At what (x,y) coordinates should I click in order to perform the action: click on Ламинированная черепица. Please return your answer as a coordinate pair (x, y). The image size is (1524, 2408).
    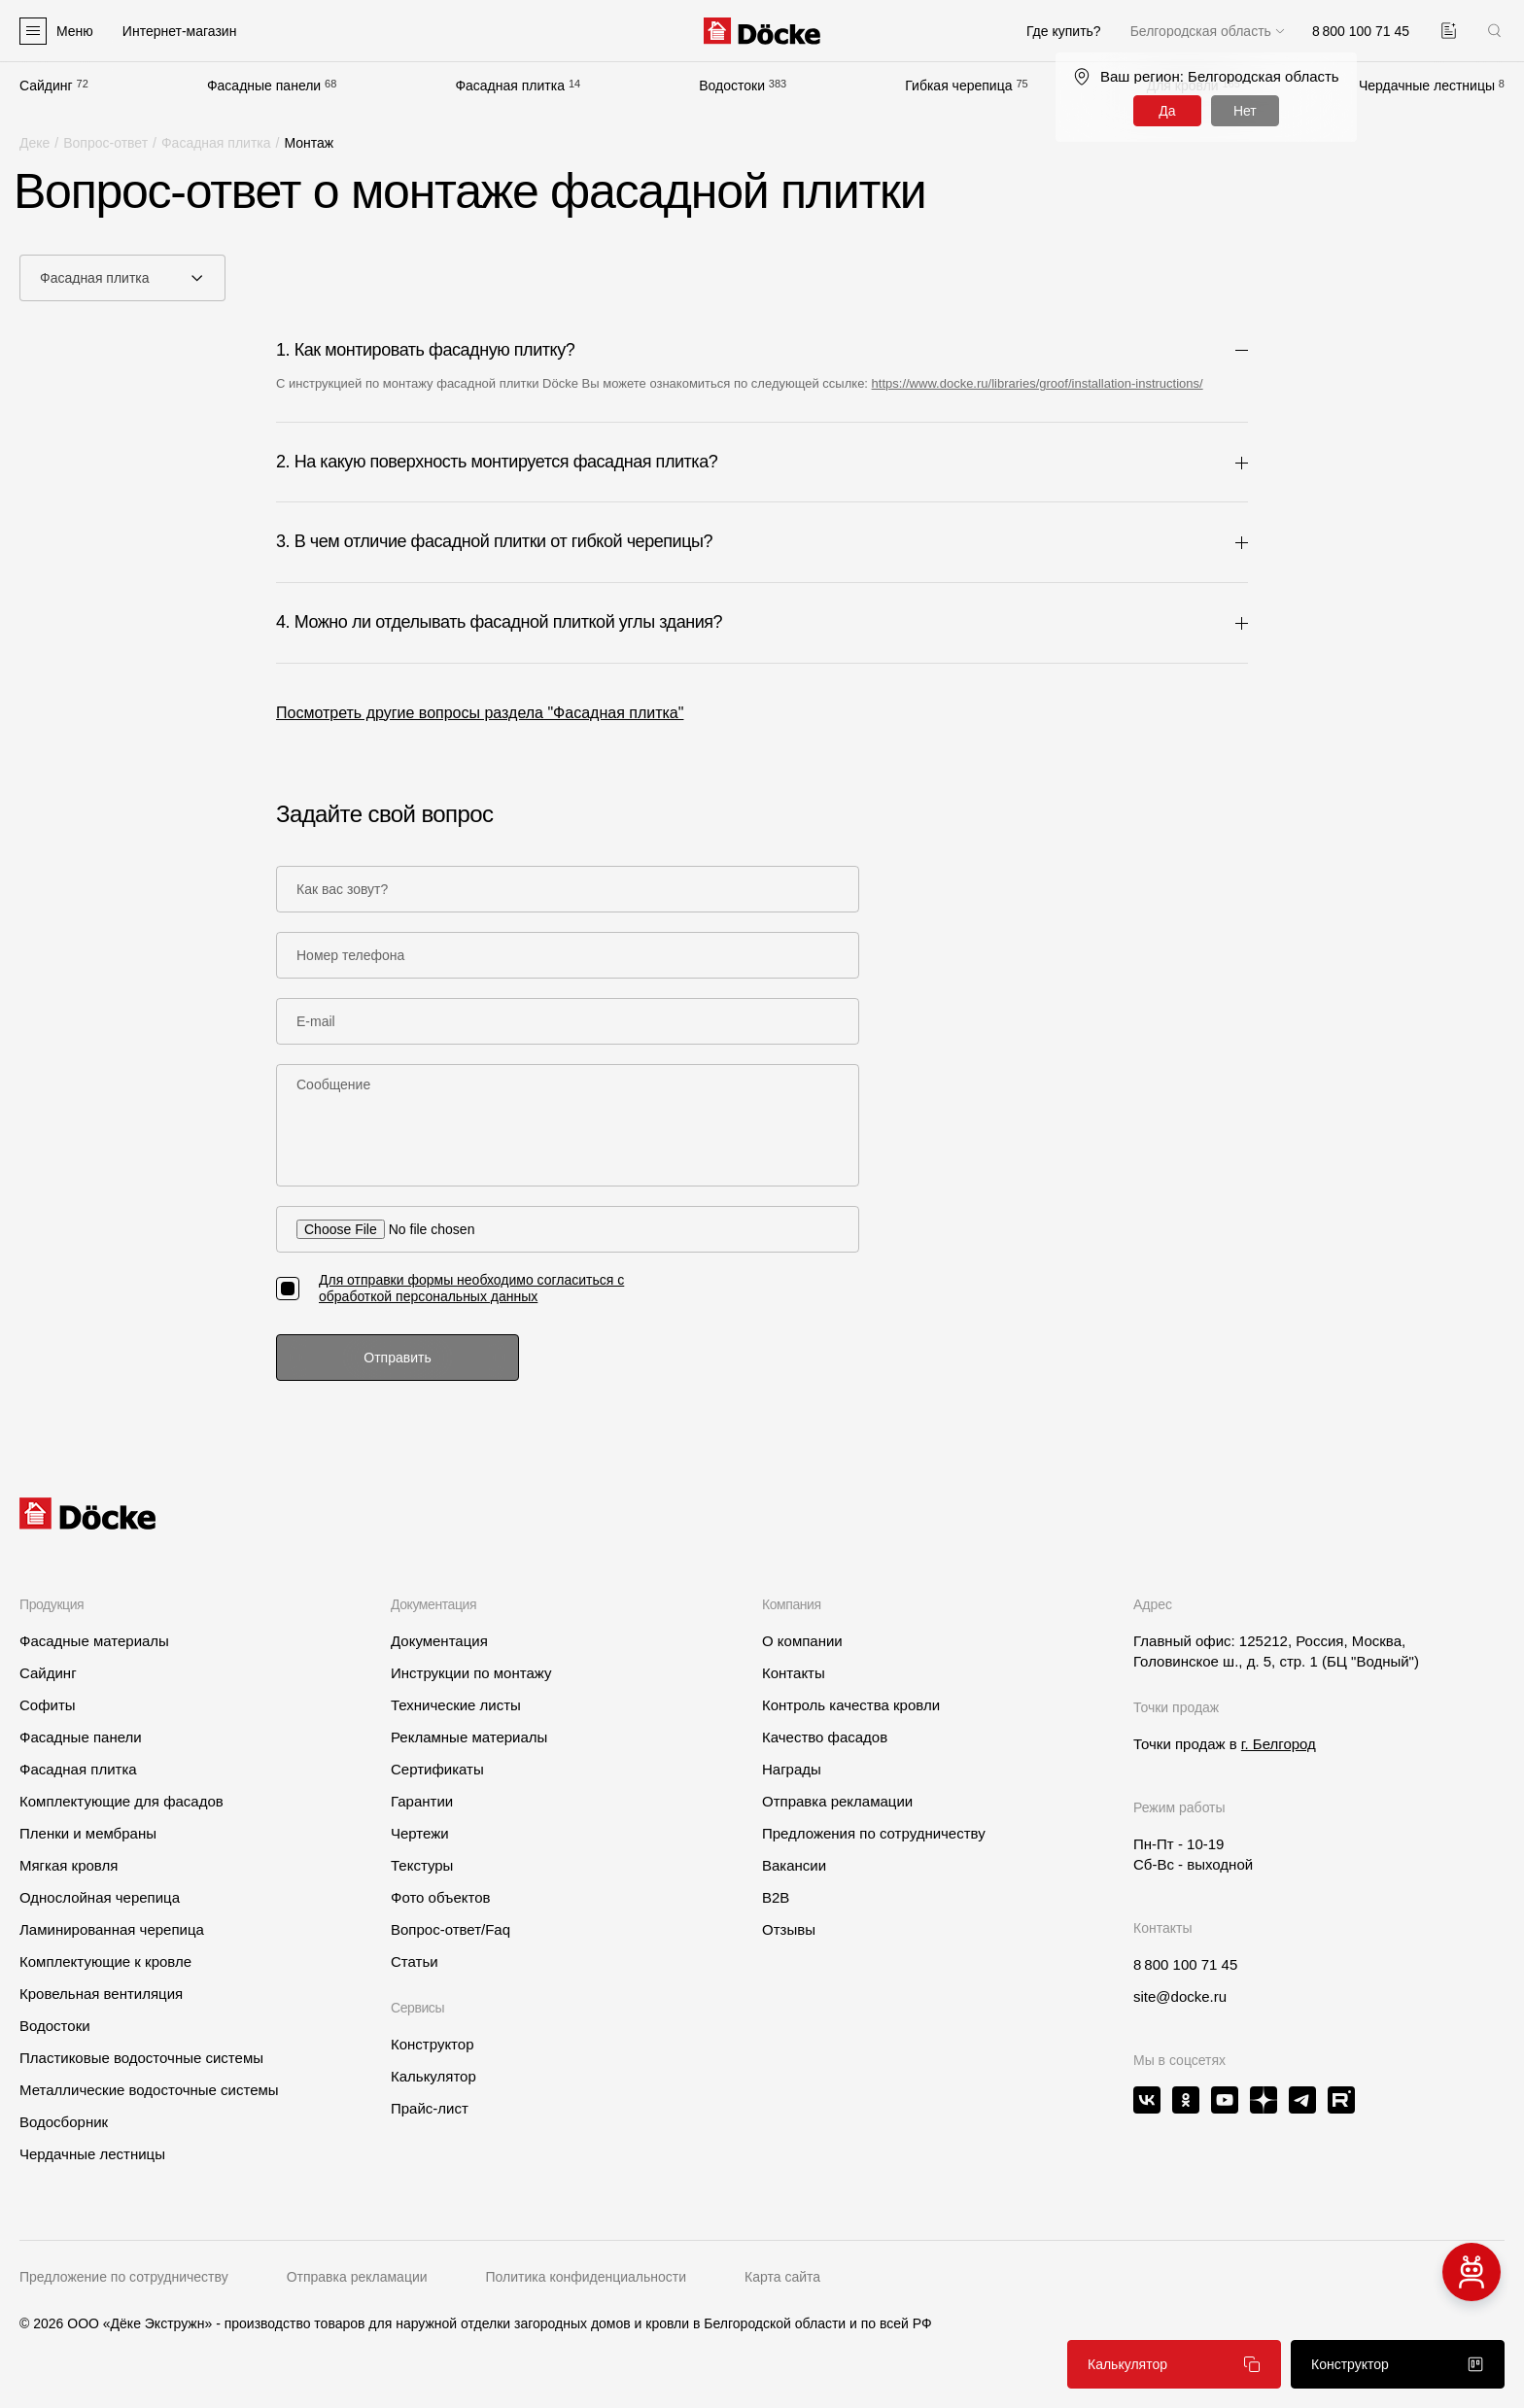
    Looking at the image, I should click on (111, 1929).